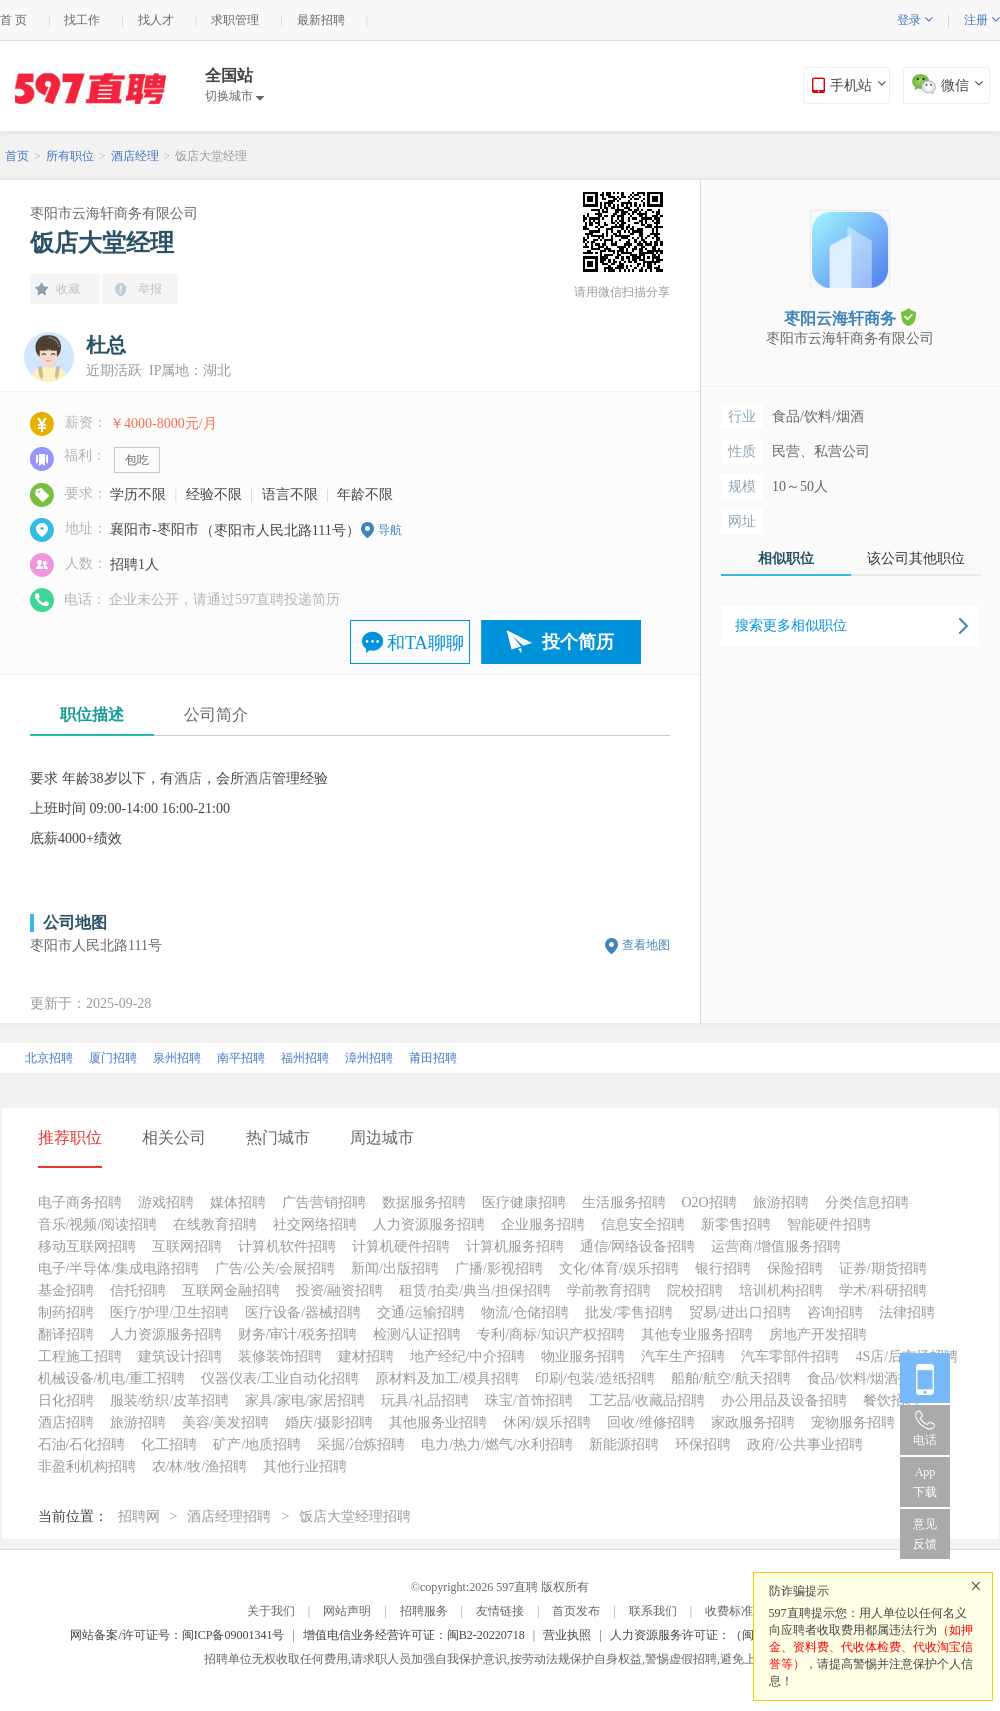  What do you see at coordinates (417, 1334) in the screenshot?
I see `检测/认证招聘` at bounding box center [417, 1334].